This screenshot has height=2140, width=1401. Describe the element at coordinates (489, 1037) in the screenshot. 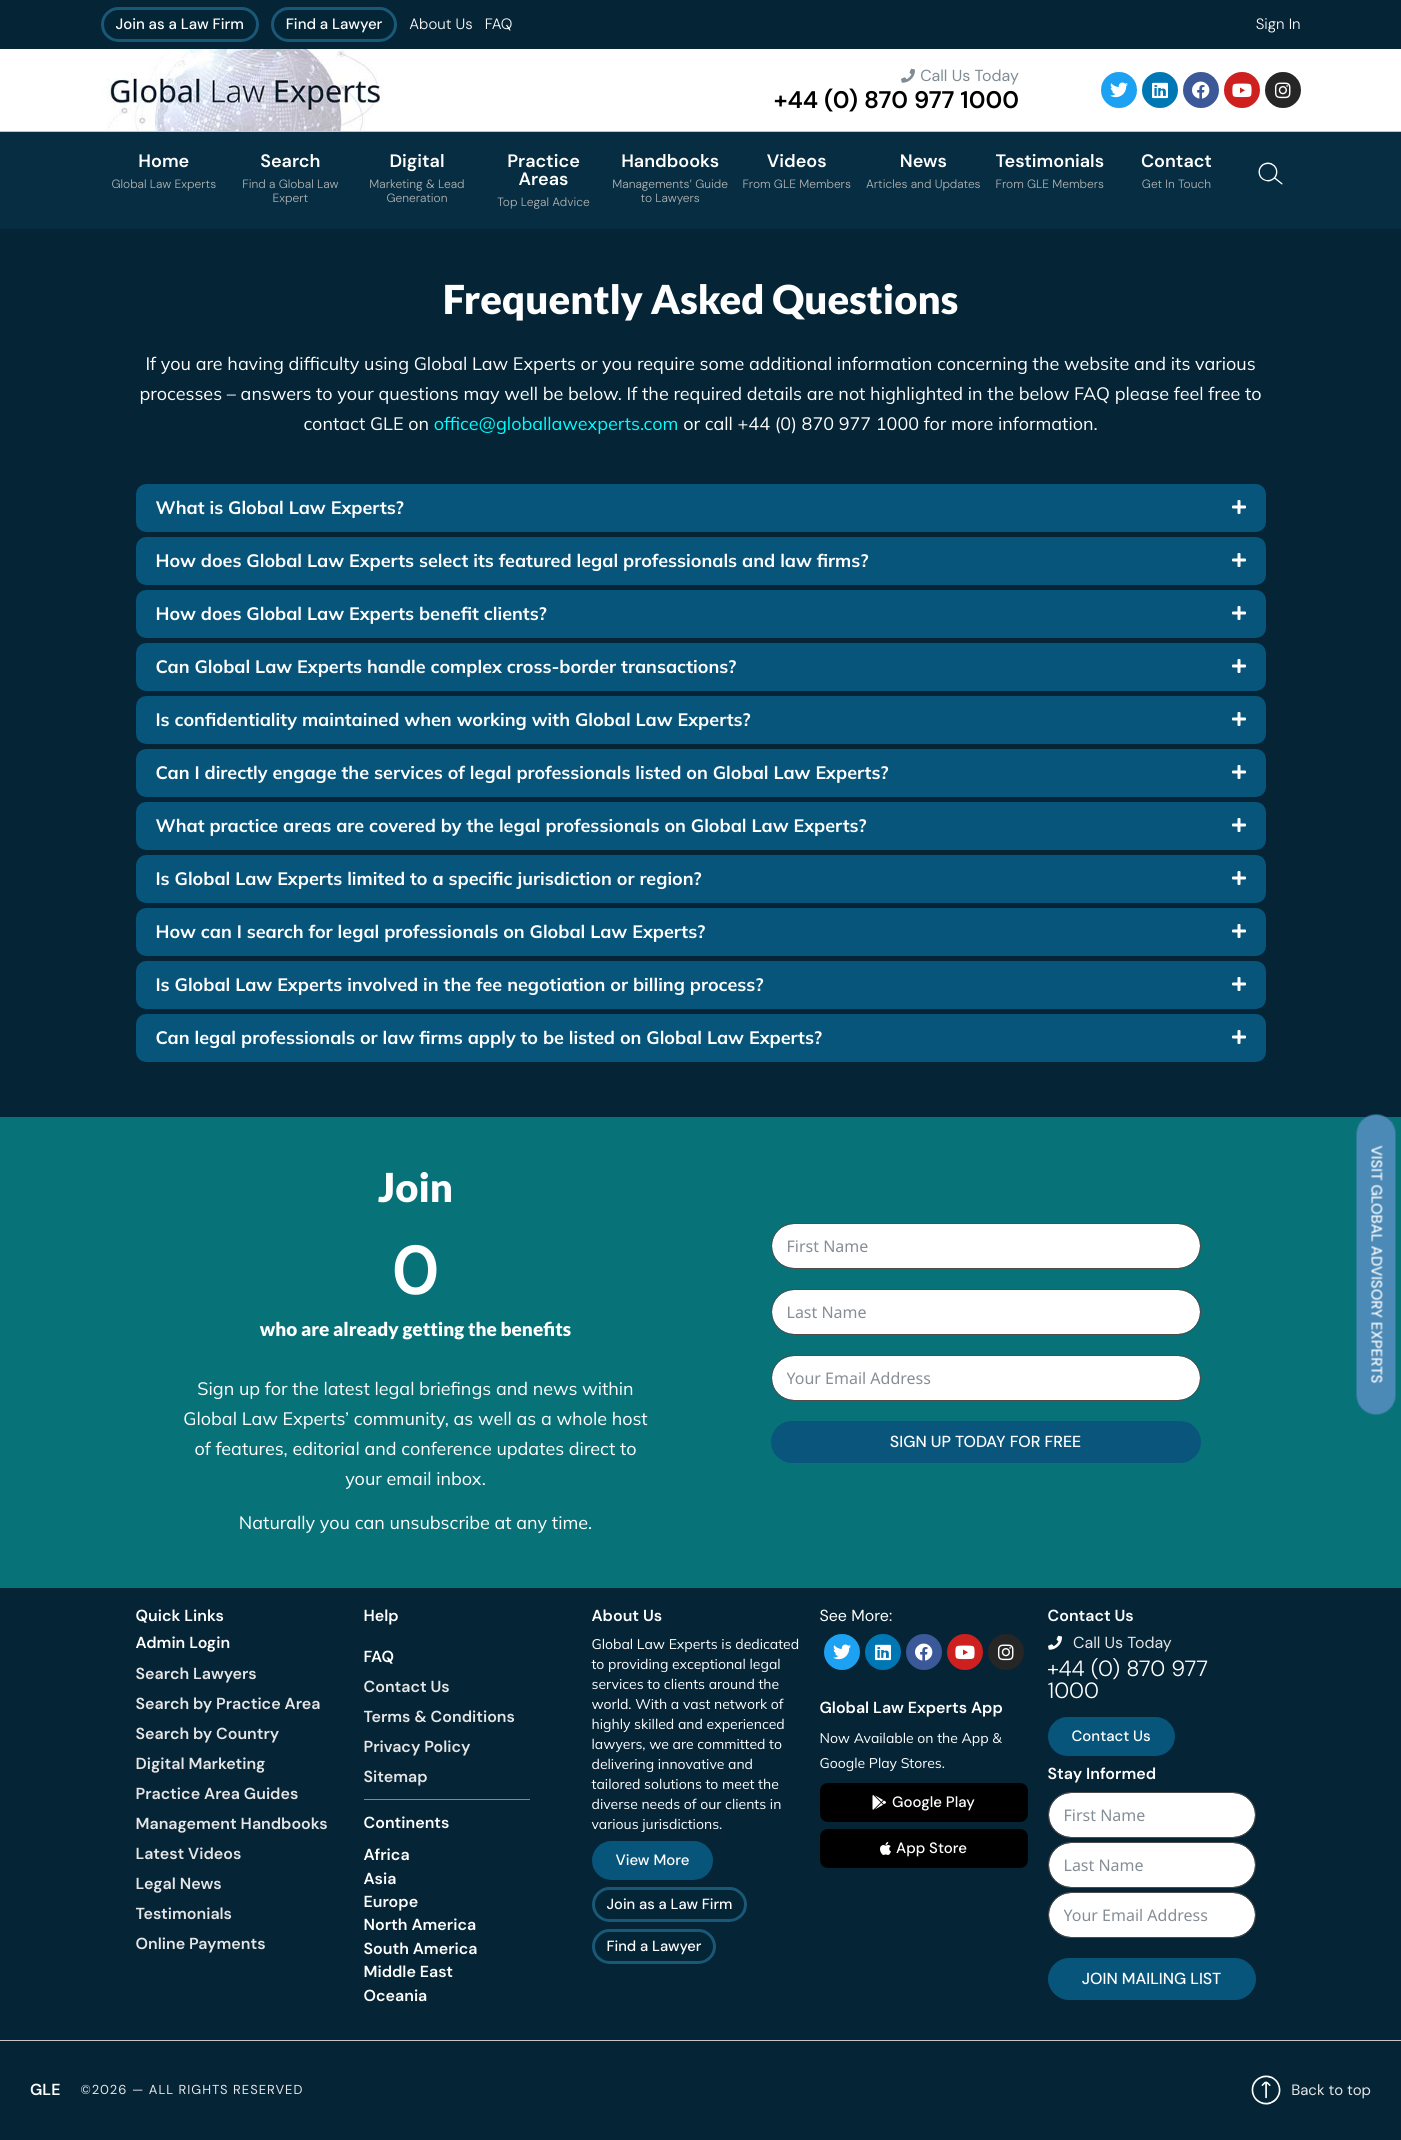

I see `Can legal professionals or law firms apply to be listed on Global Law Experts?` at that location.